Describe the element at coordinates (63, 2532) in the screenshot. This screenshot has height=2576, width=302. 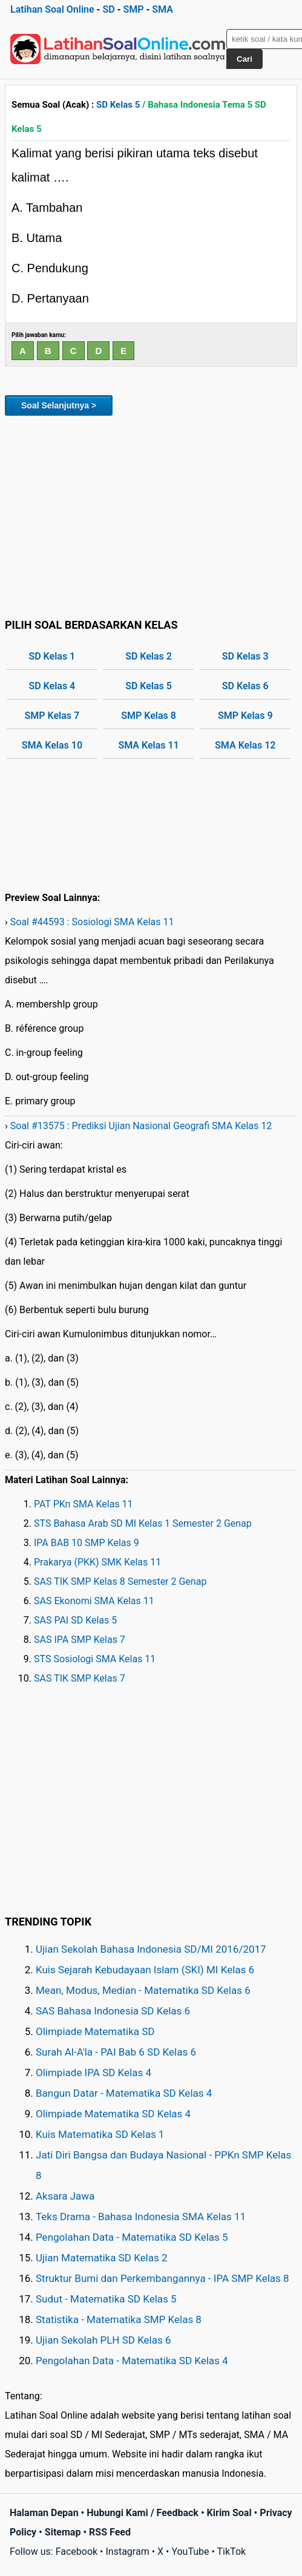
I see `Sitemap` at that location.